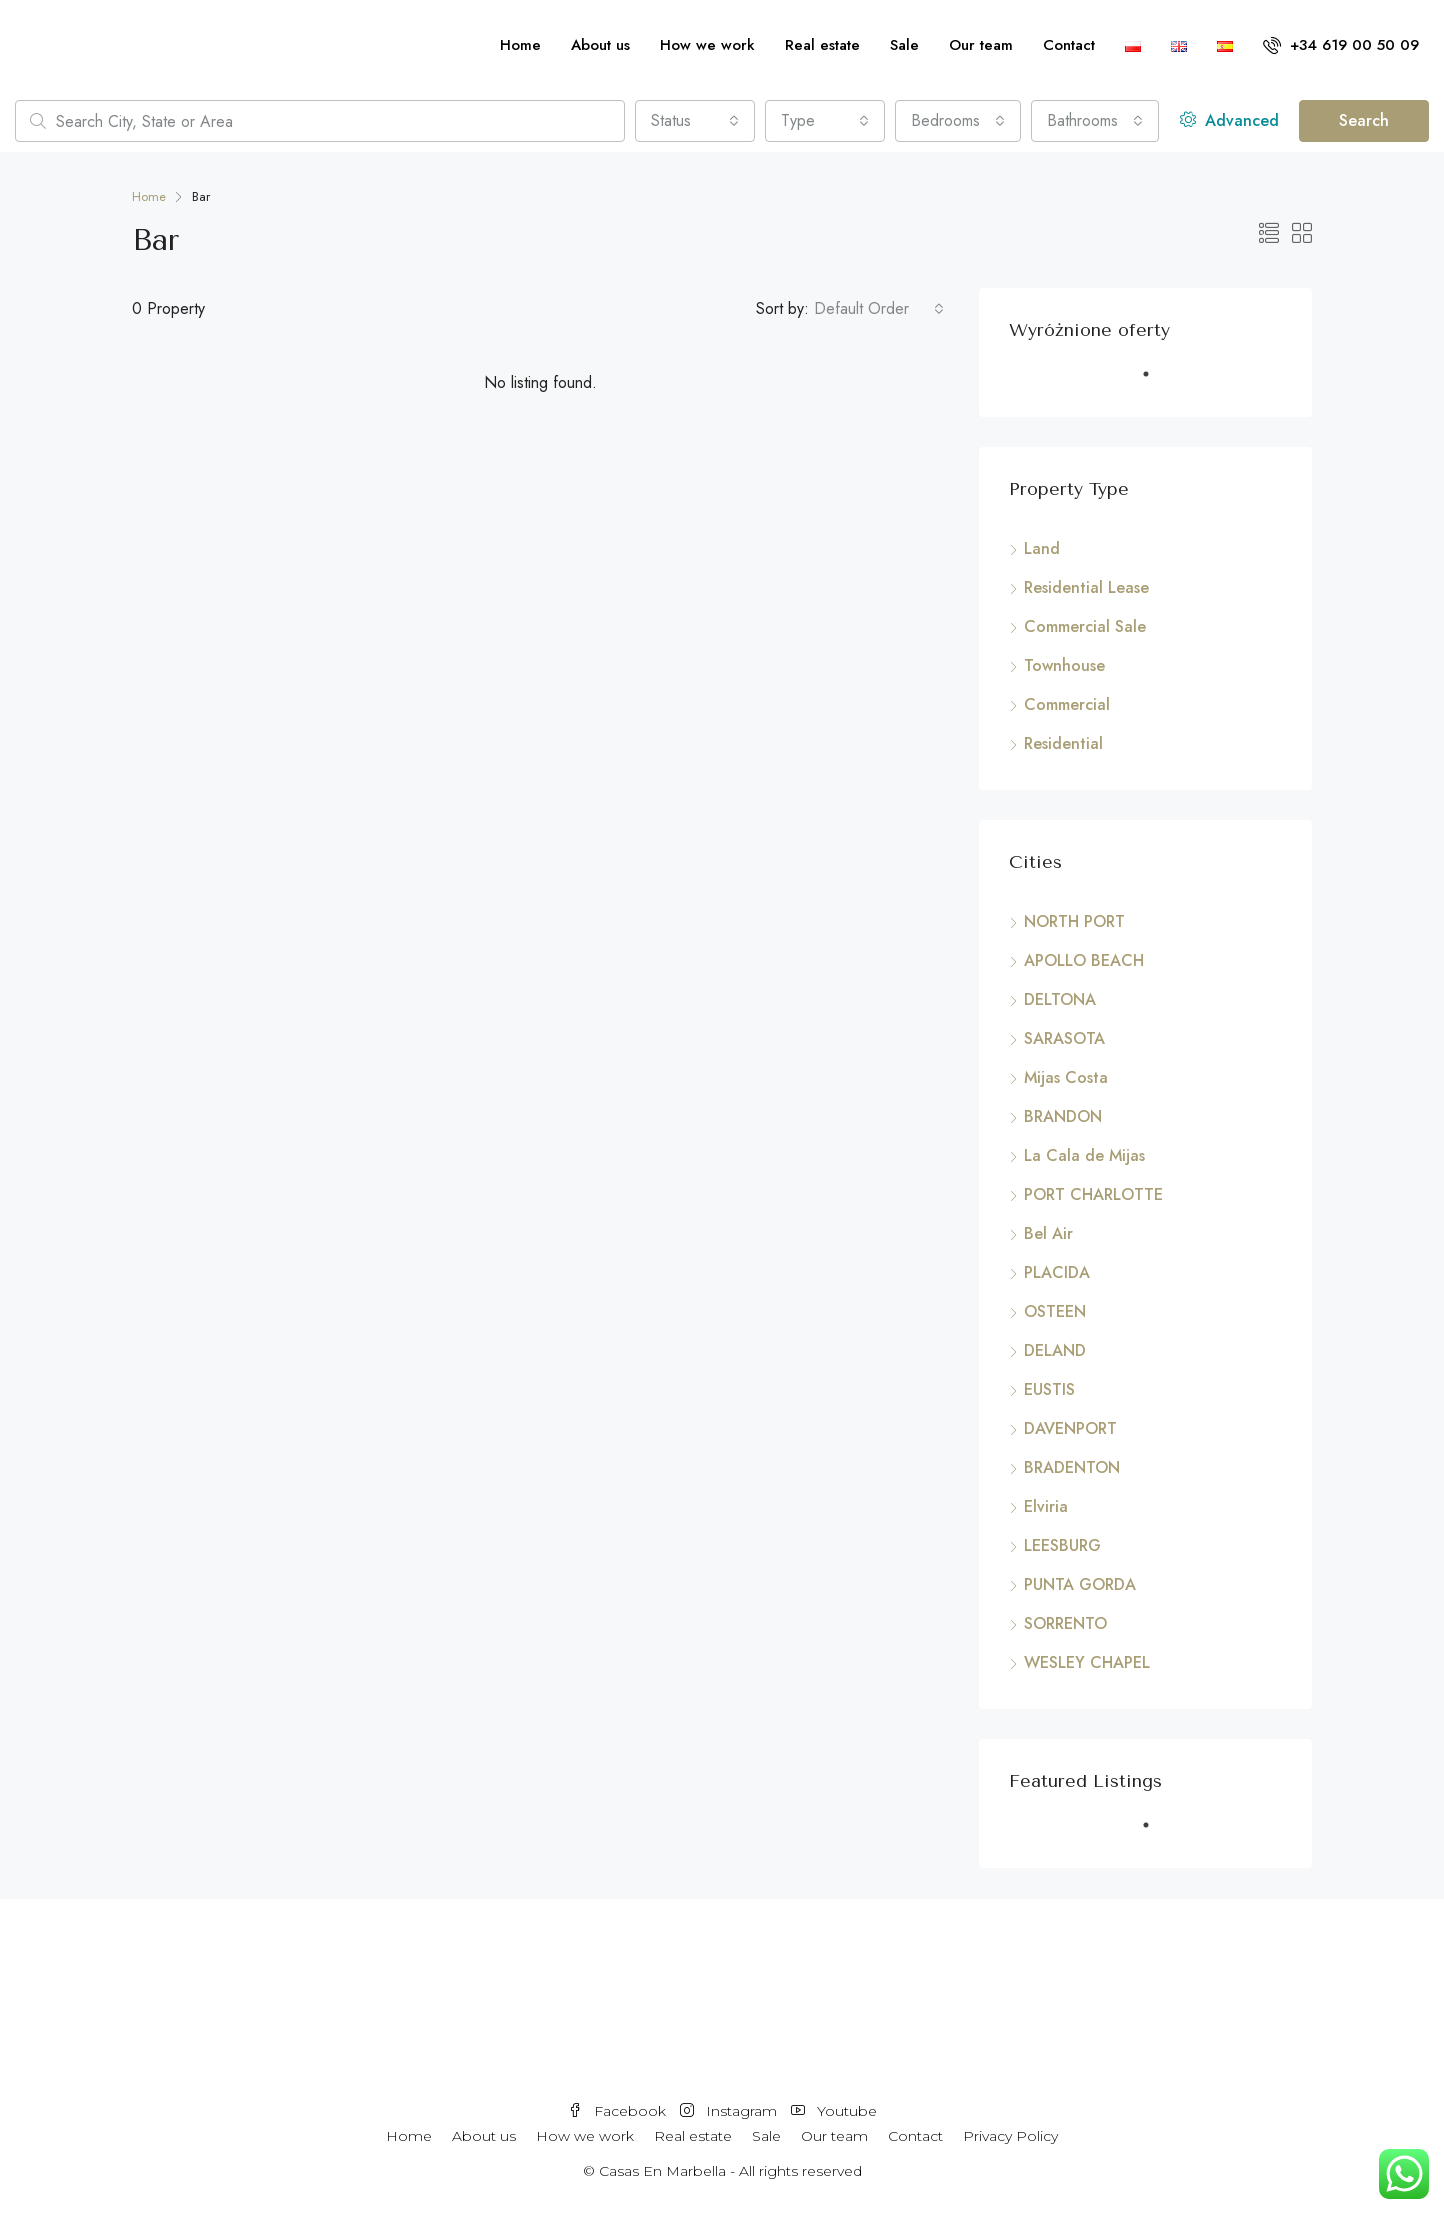  What do you see at coordinates (904, 45) in the screenshot?
I see `Sale` at bounding box center [904, 45].